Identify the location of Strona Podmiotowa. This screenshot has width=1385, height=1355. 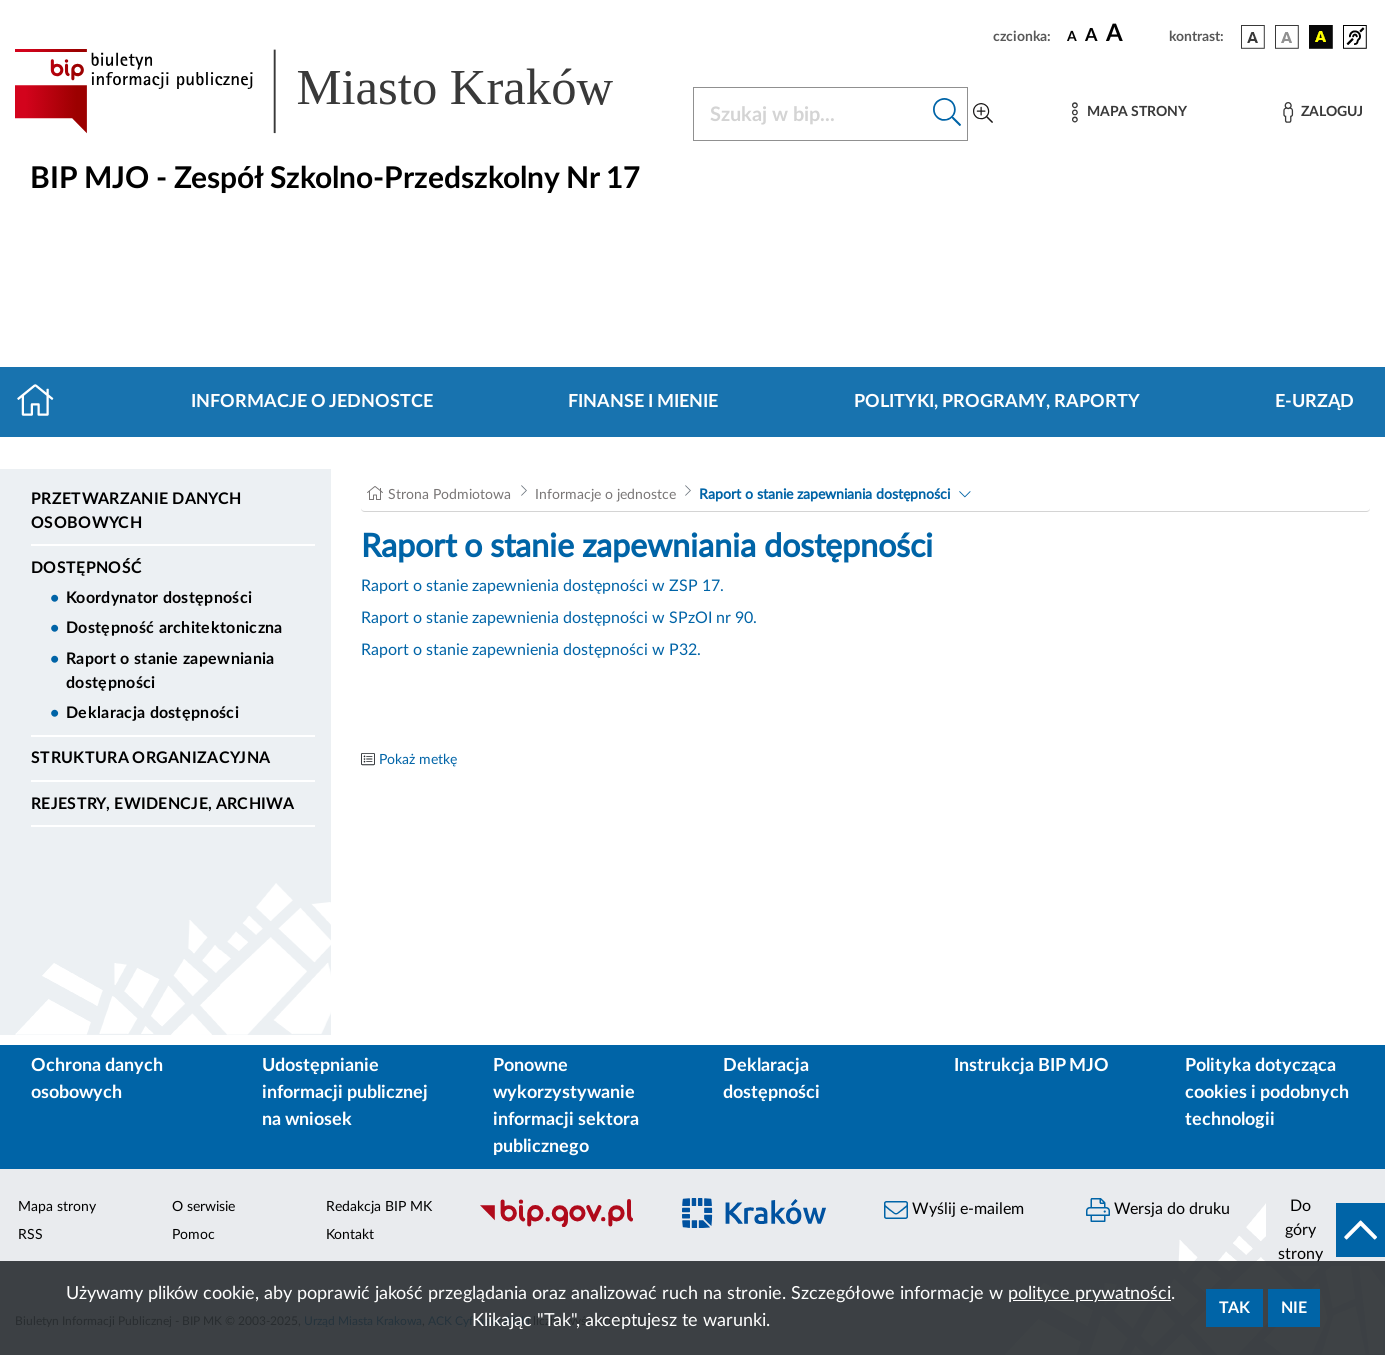
(449, 495).